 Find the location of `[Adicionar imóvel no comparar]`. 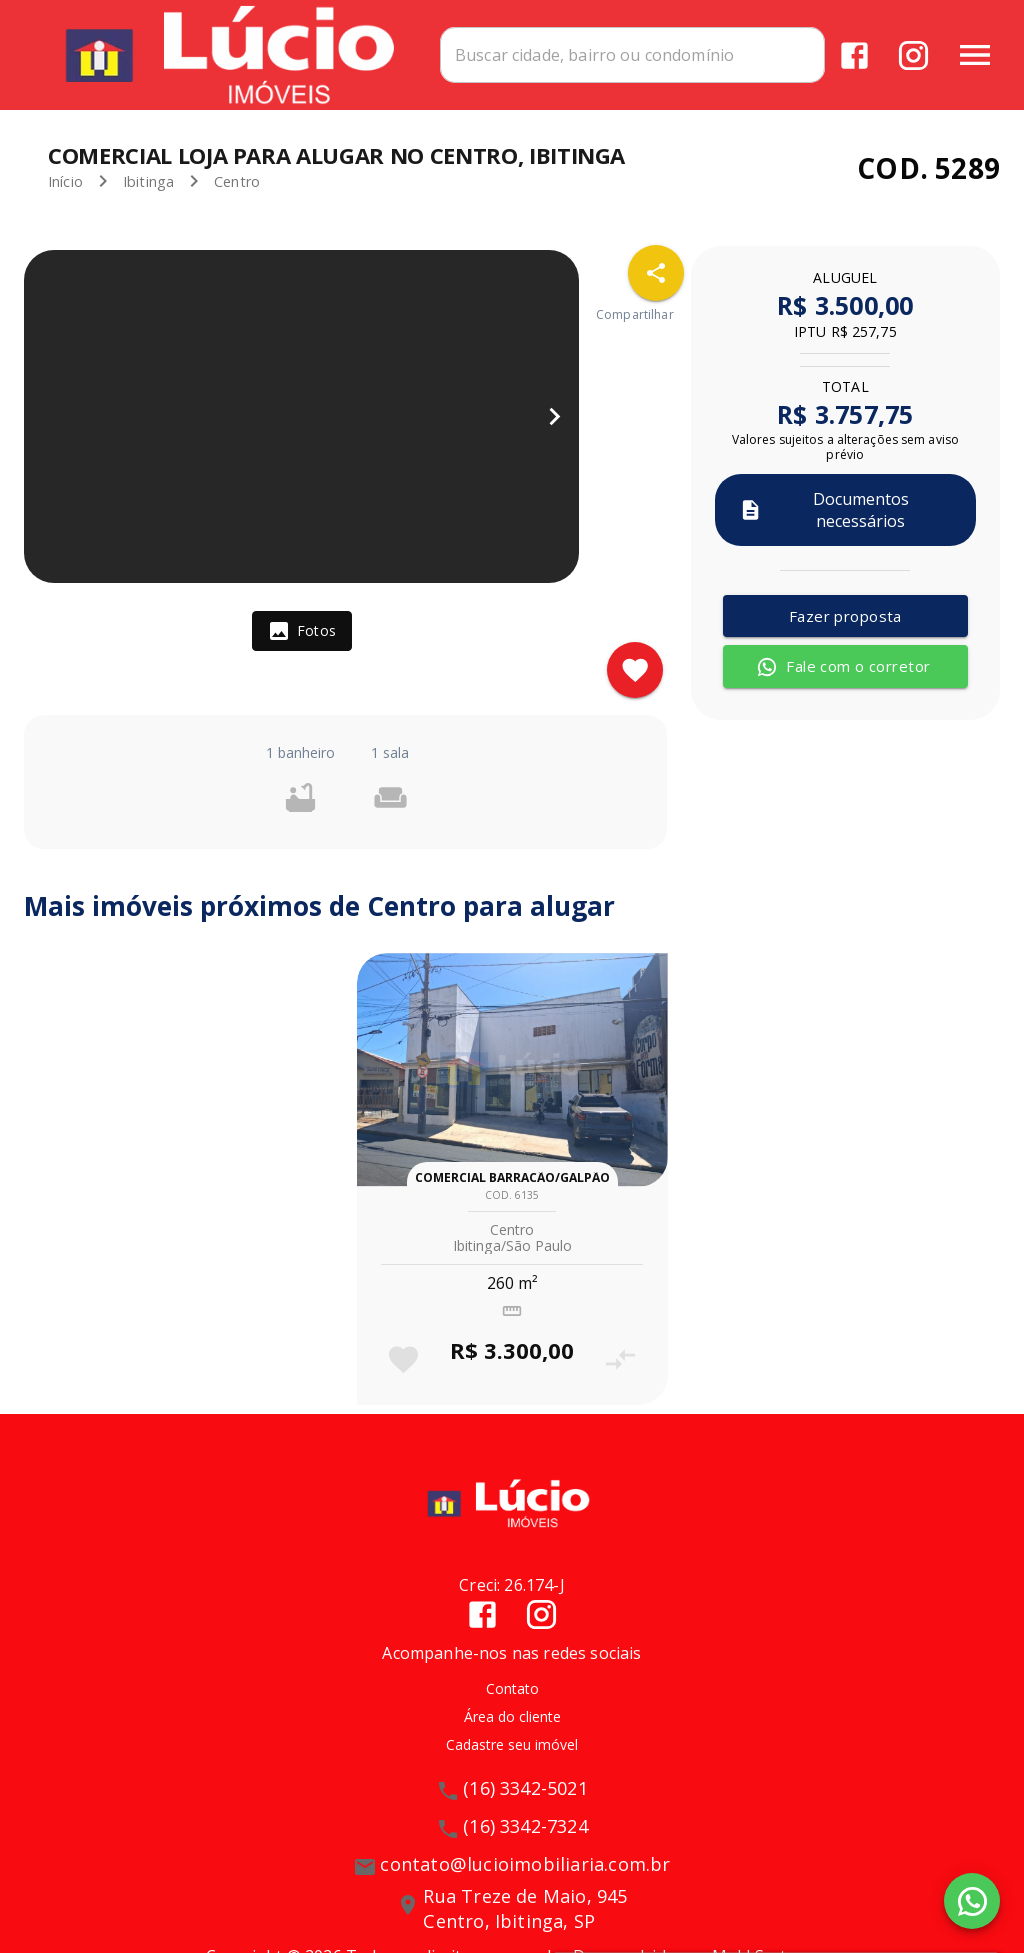

[Adicionar imóvel no comparar] is located at coordinates (620, 1359).